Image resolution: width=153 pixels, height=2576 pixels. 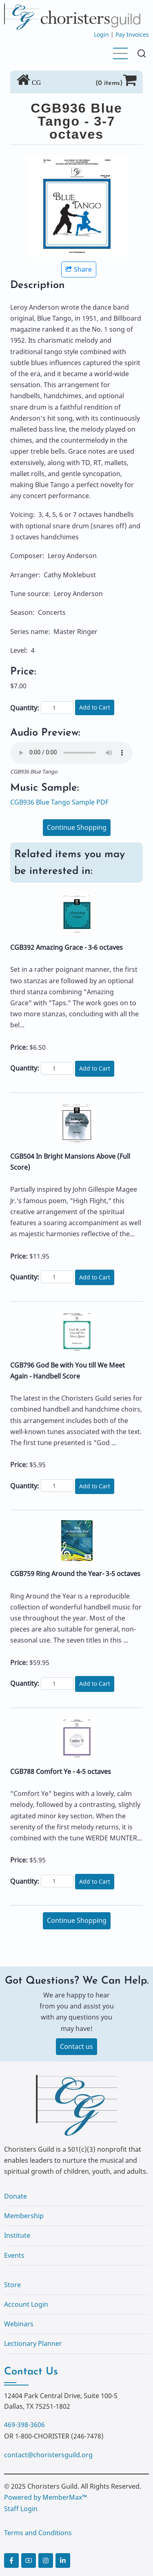 I want to click on contact@choristersguild.org, so click(x=48, y=2454).